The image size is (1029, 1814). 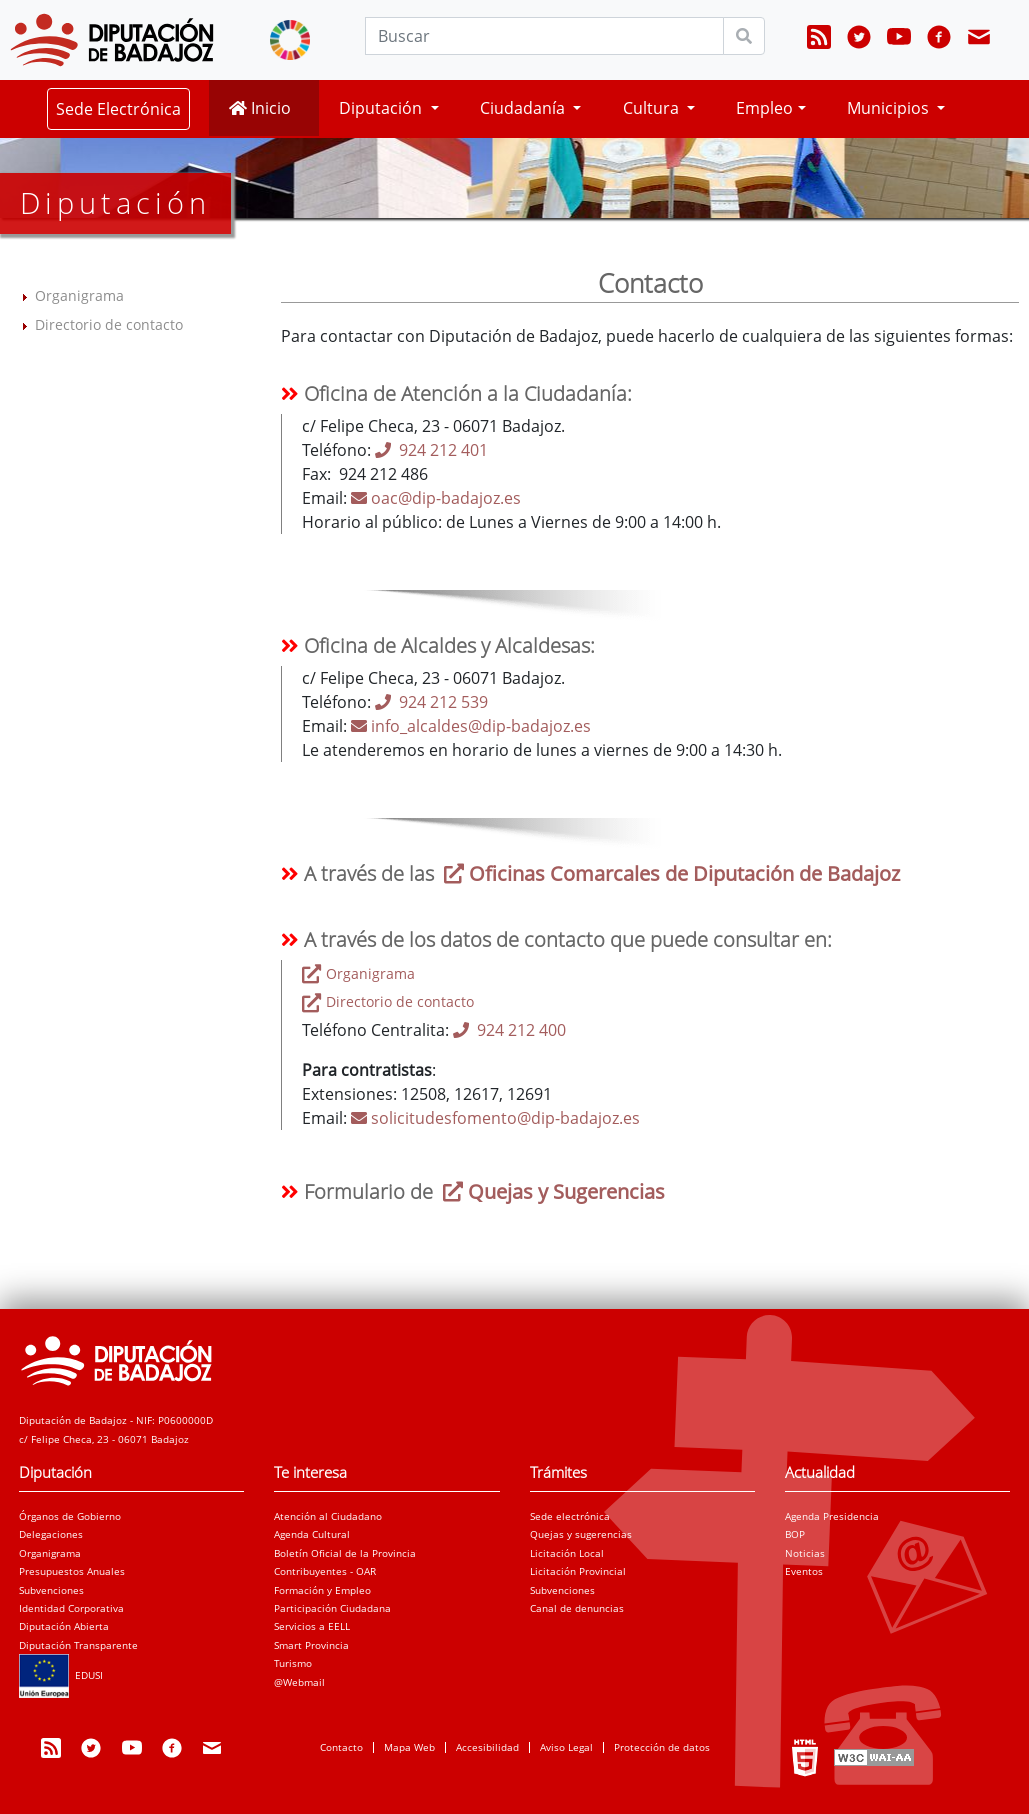 I want to click on Noticias, so click(x=805, y=1553).